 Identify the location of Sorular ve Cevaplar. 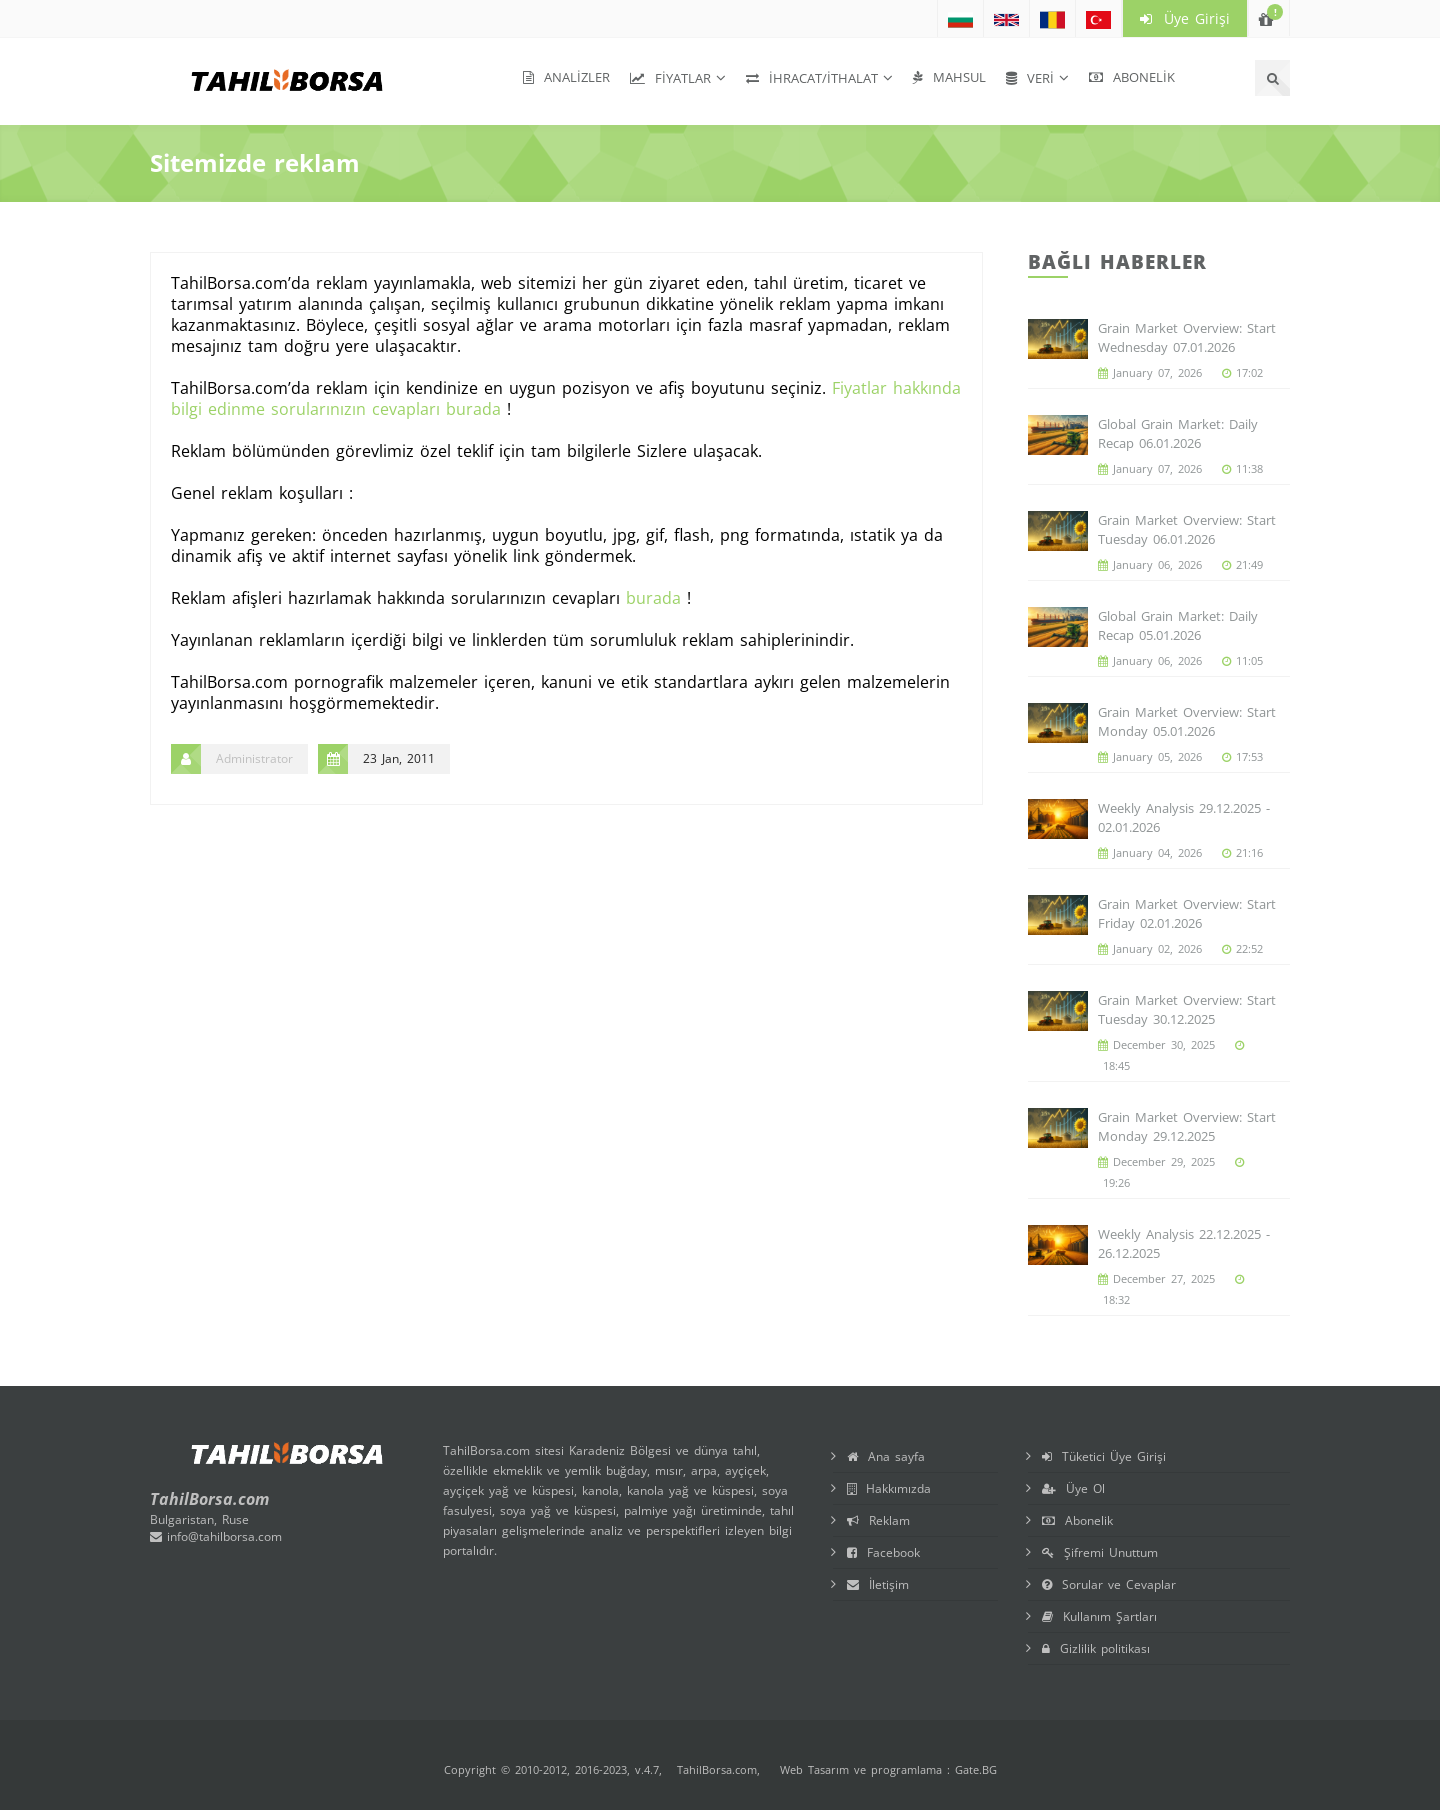
(1109, 1584).